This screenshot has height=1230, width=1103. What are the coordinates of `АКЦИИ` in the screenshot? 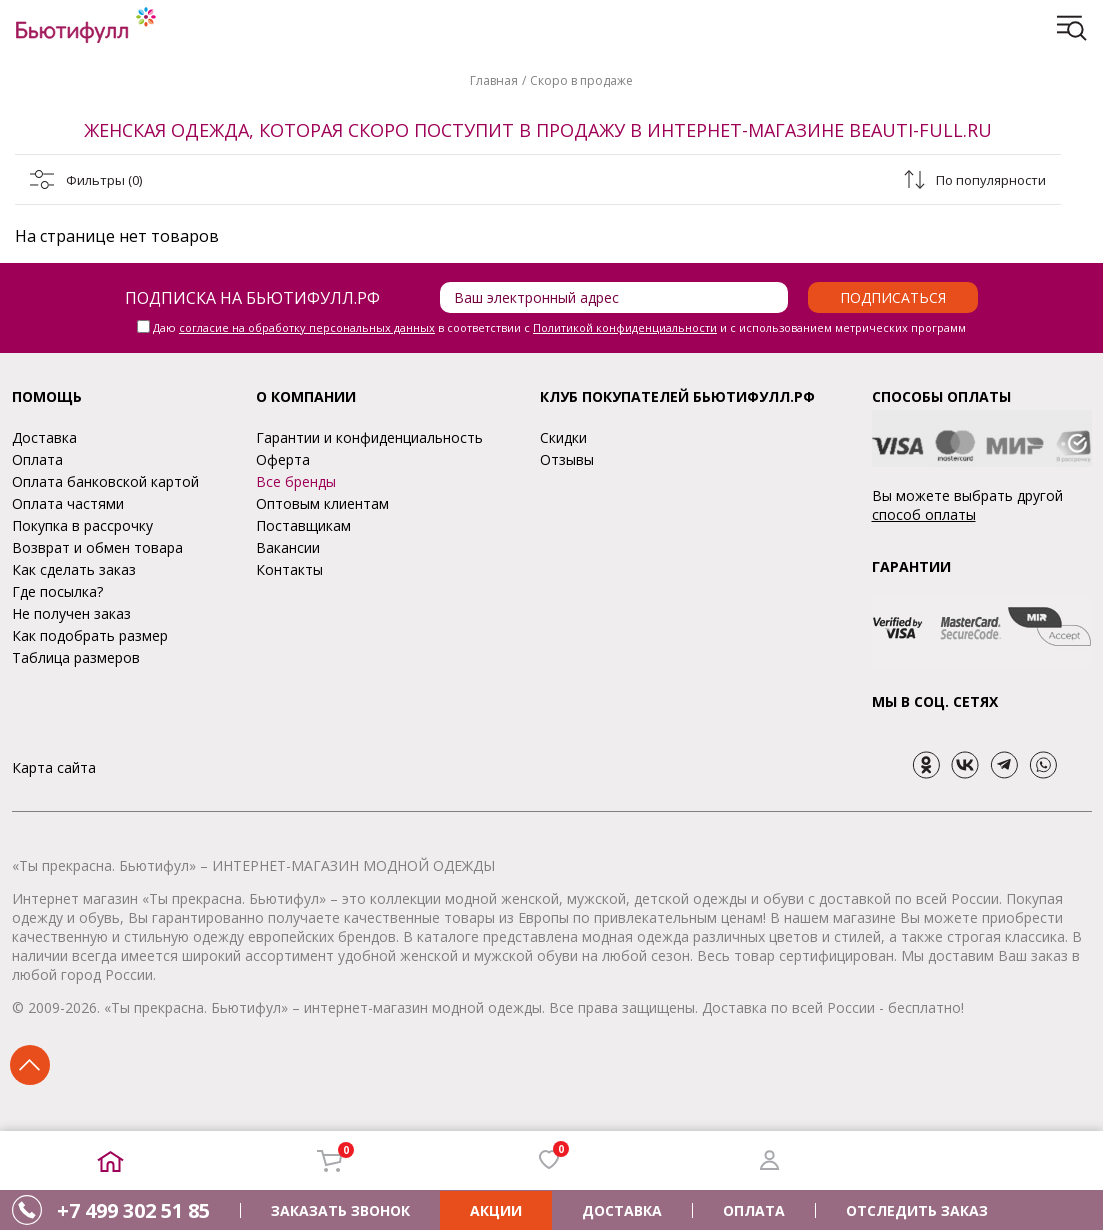 It's located at (496, 1210).